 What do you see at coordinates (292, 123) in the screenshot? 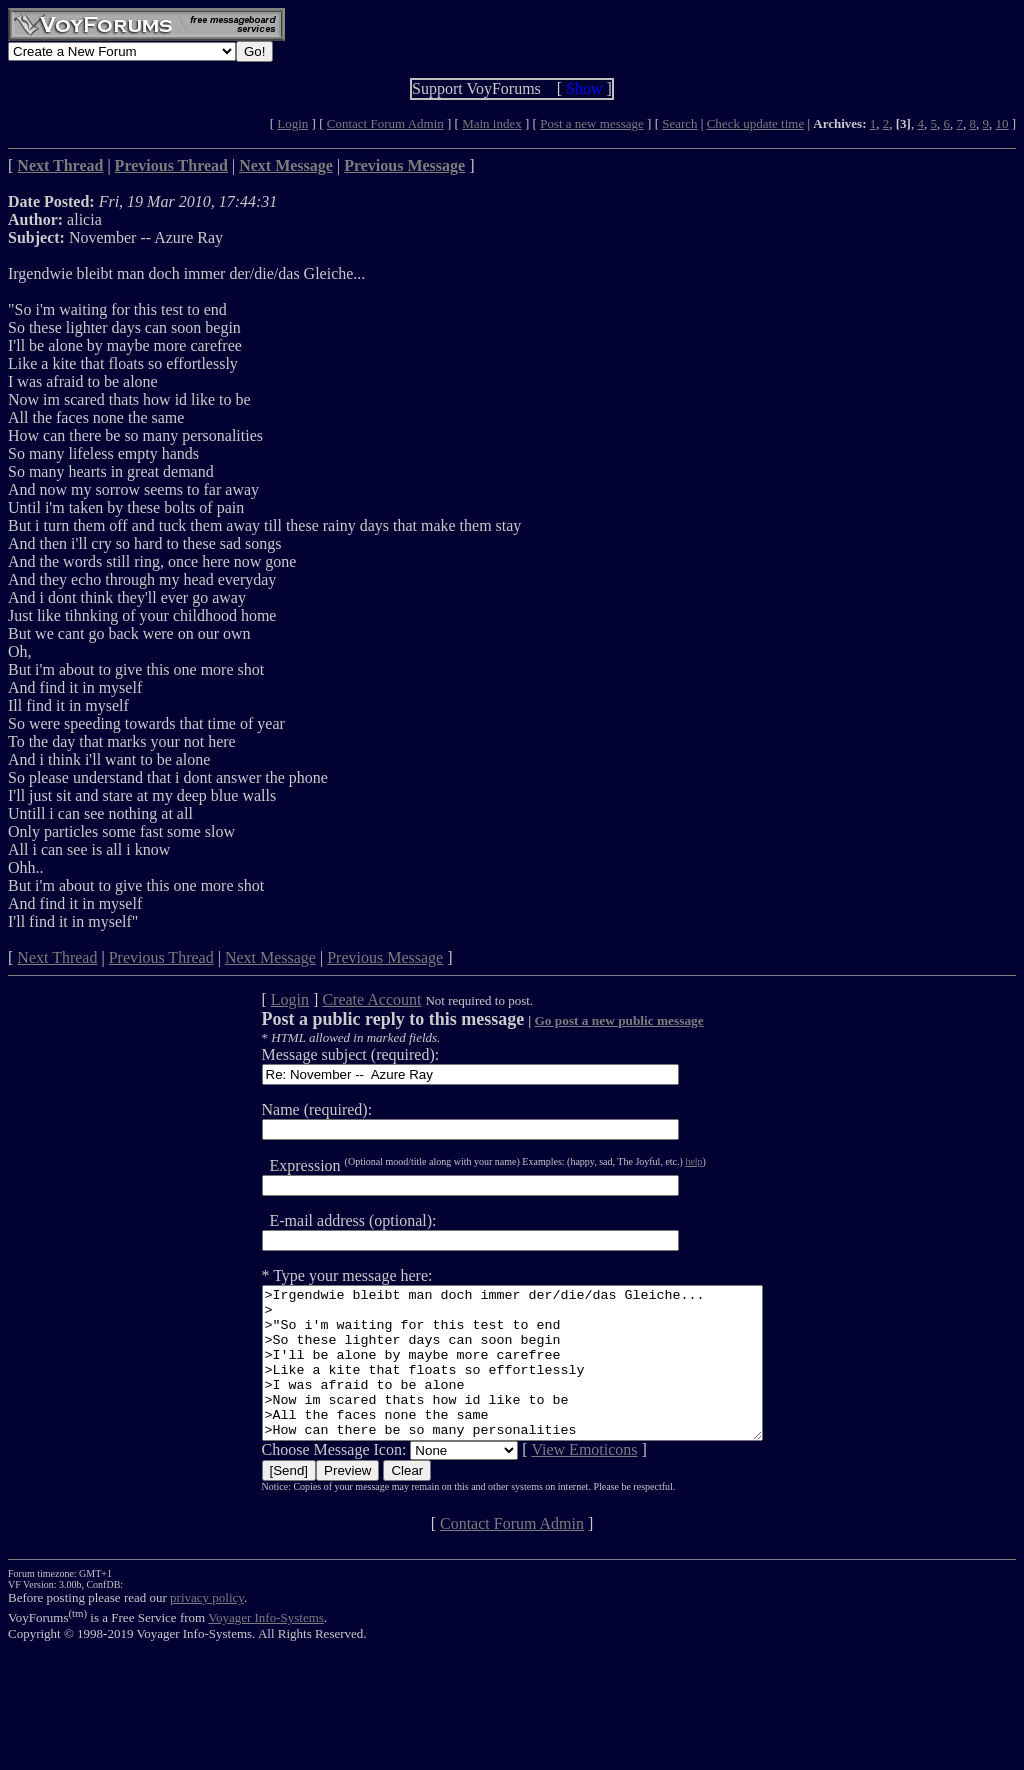
I see `Login` at bounding box center [292, 123].